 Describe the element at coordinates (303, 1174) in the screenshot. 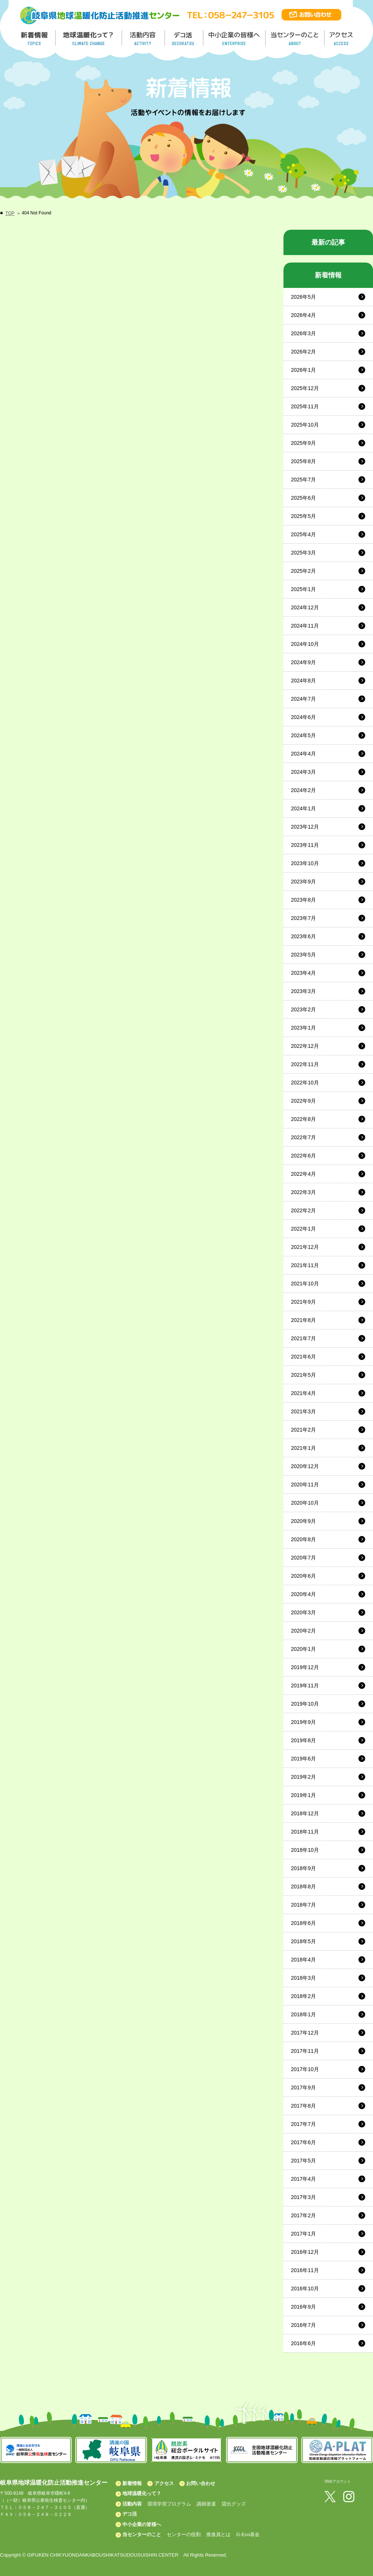

I see `2022年4月` at that location.